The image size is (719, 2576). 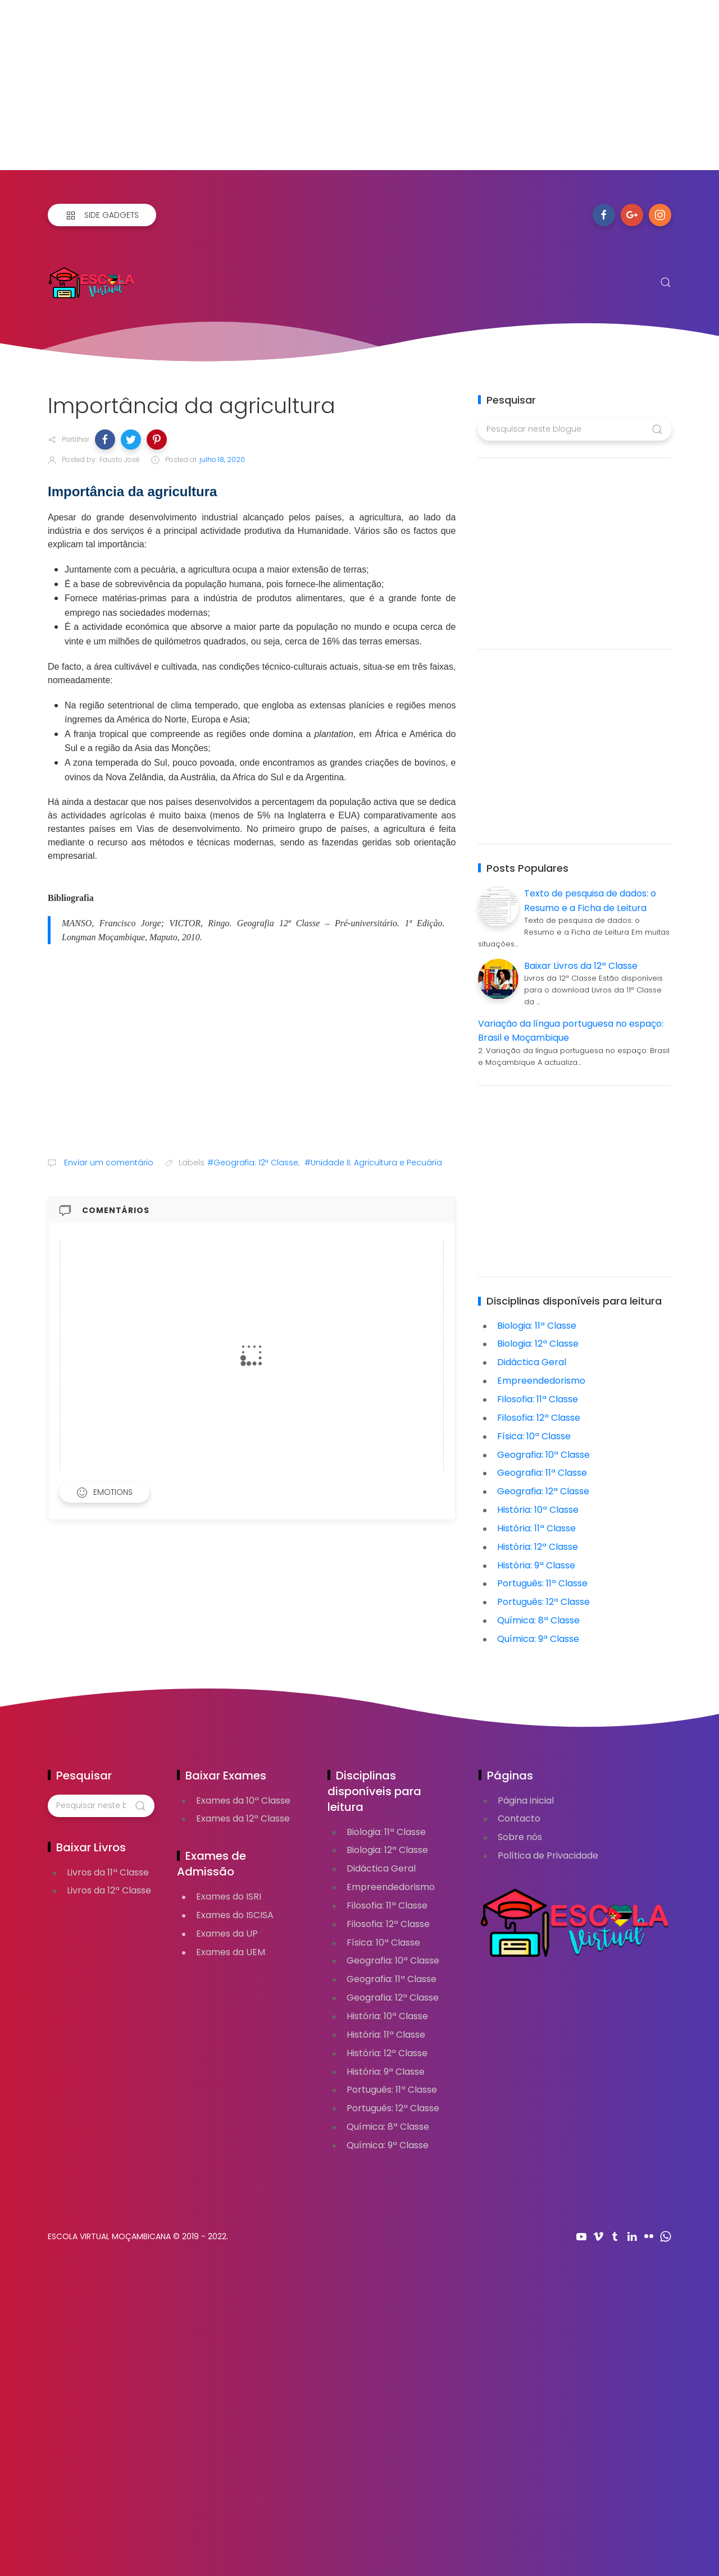 I want to click on [Advertisement], so click(x=337, y=91).